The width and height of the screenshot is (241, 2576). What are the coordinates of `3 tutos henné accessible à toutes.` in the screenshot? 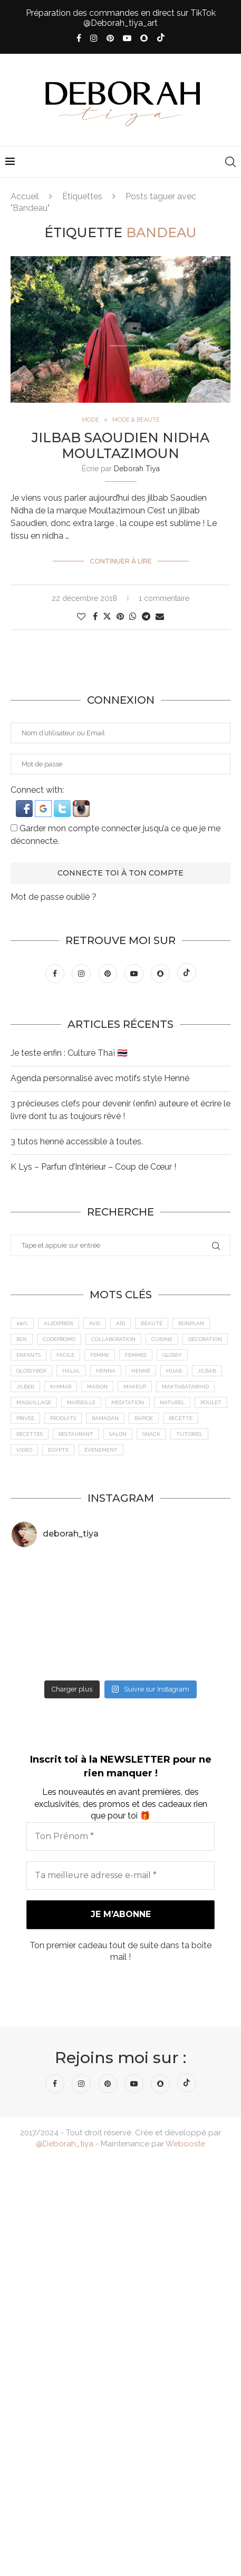 It's located at (77, 1141).